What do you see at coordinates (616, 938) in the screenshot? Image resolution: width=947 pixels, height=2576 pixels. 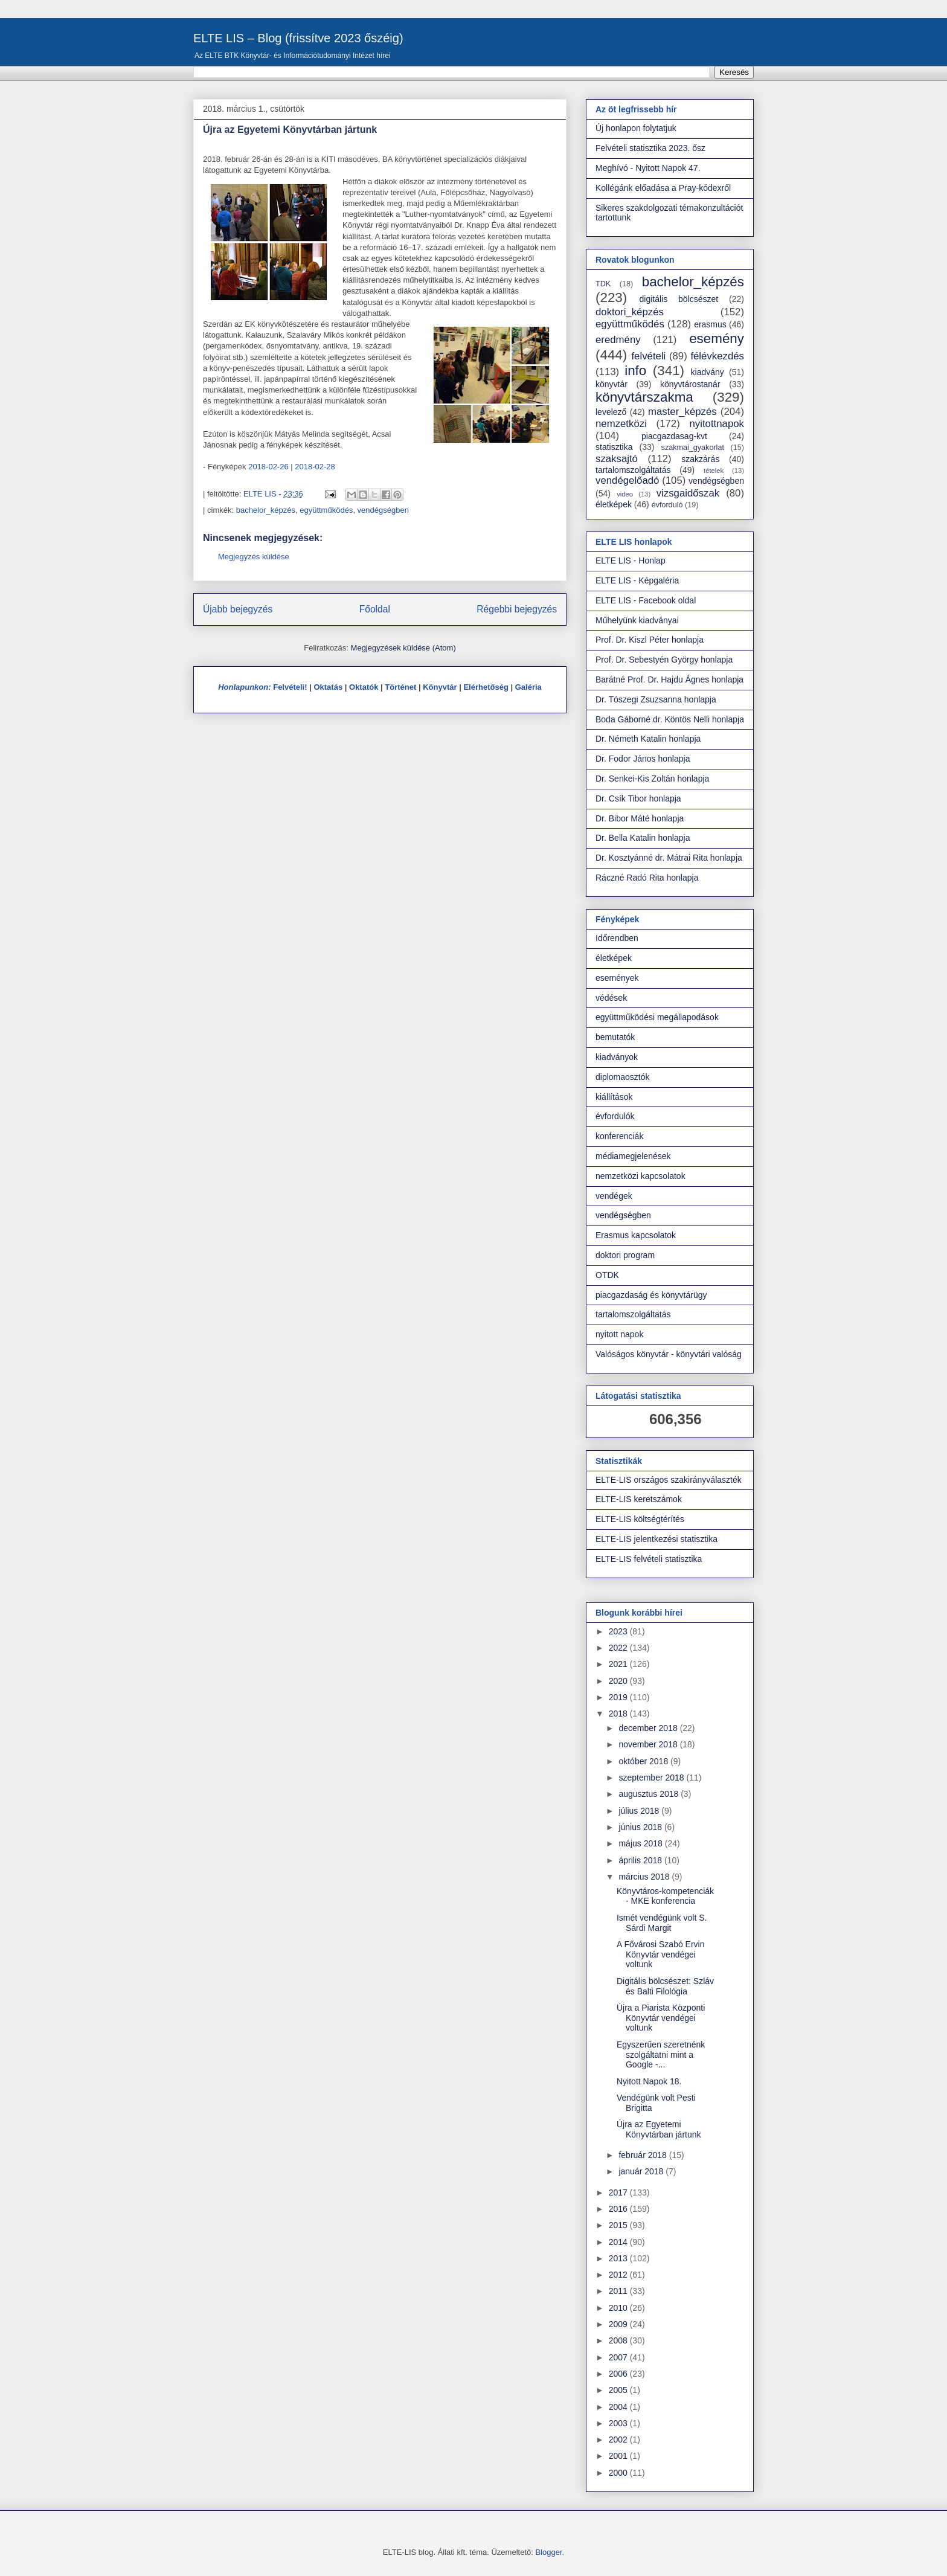 I see `Időrendben` at bounding box center [616, 938].